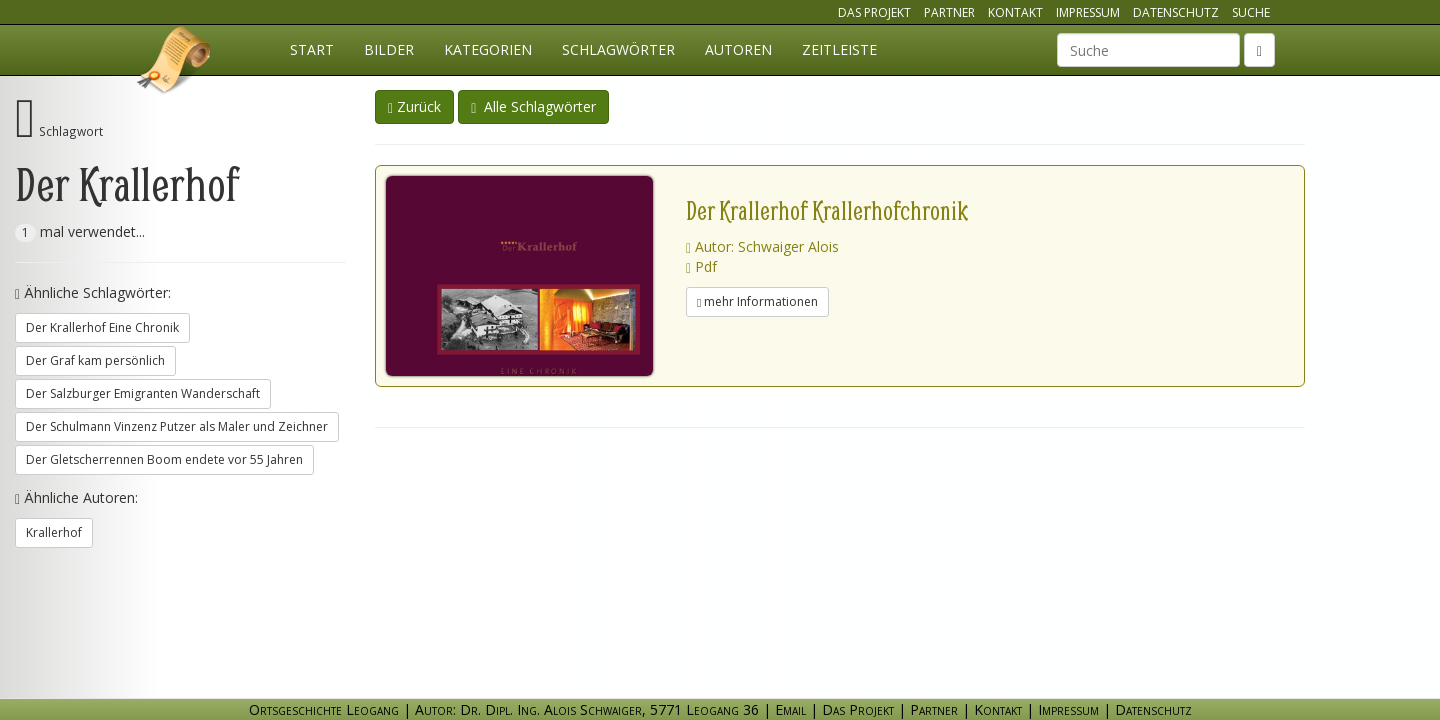 This screenshot has height=720, width=1440. Describe the element at coordinates (738, 49) in the screenshot. I see `Autoren` at that location.